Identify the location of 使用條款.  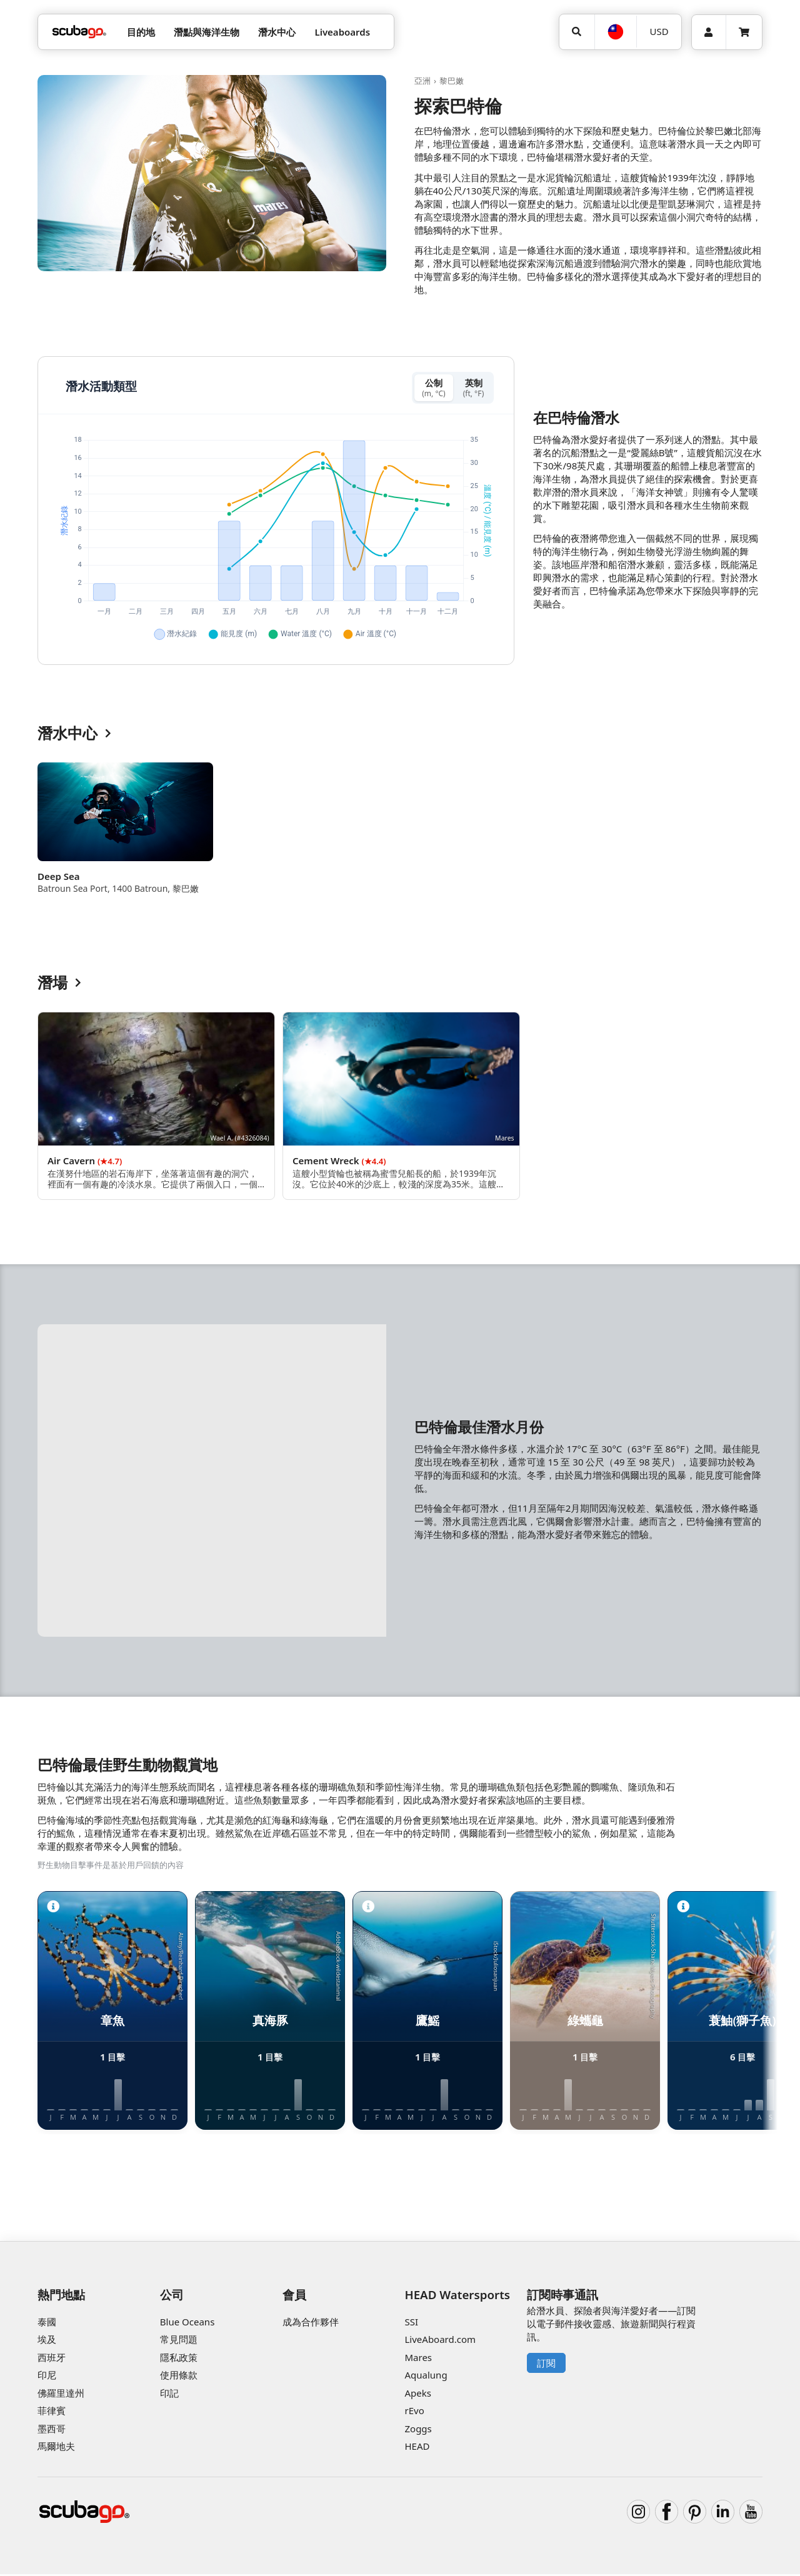
(179, 2377).